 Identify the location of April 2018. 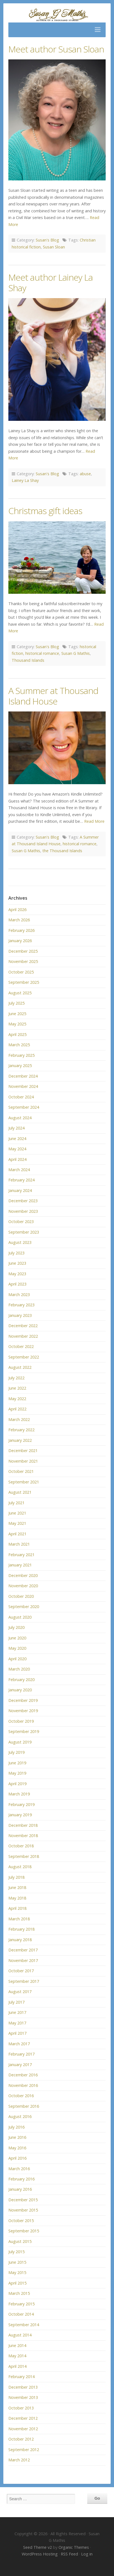
(17, 1908).